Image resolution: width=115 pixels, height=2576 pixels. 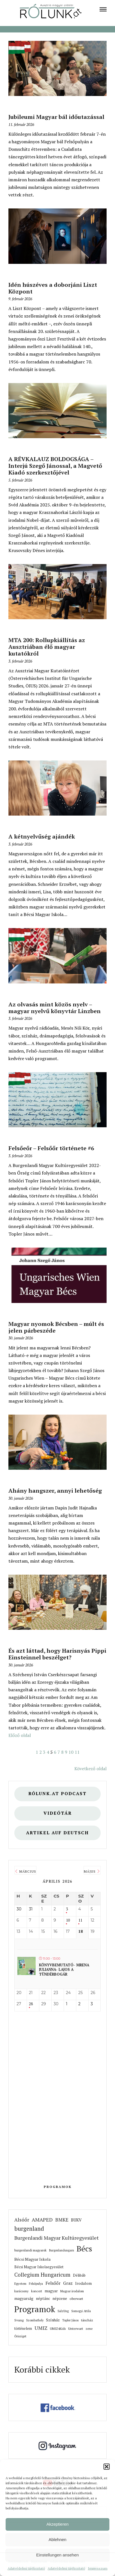 What do you see at coordinates (41, 836) in the screenshot?
I see `A kétnyelvűség ajándék [link]` at bounding box center [41, 836].